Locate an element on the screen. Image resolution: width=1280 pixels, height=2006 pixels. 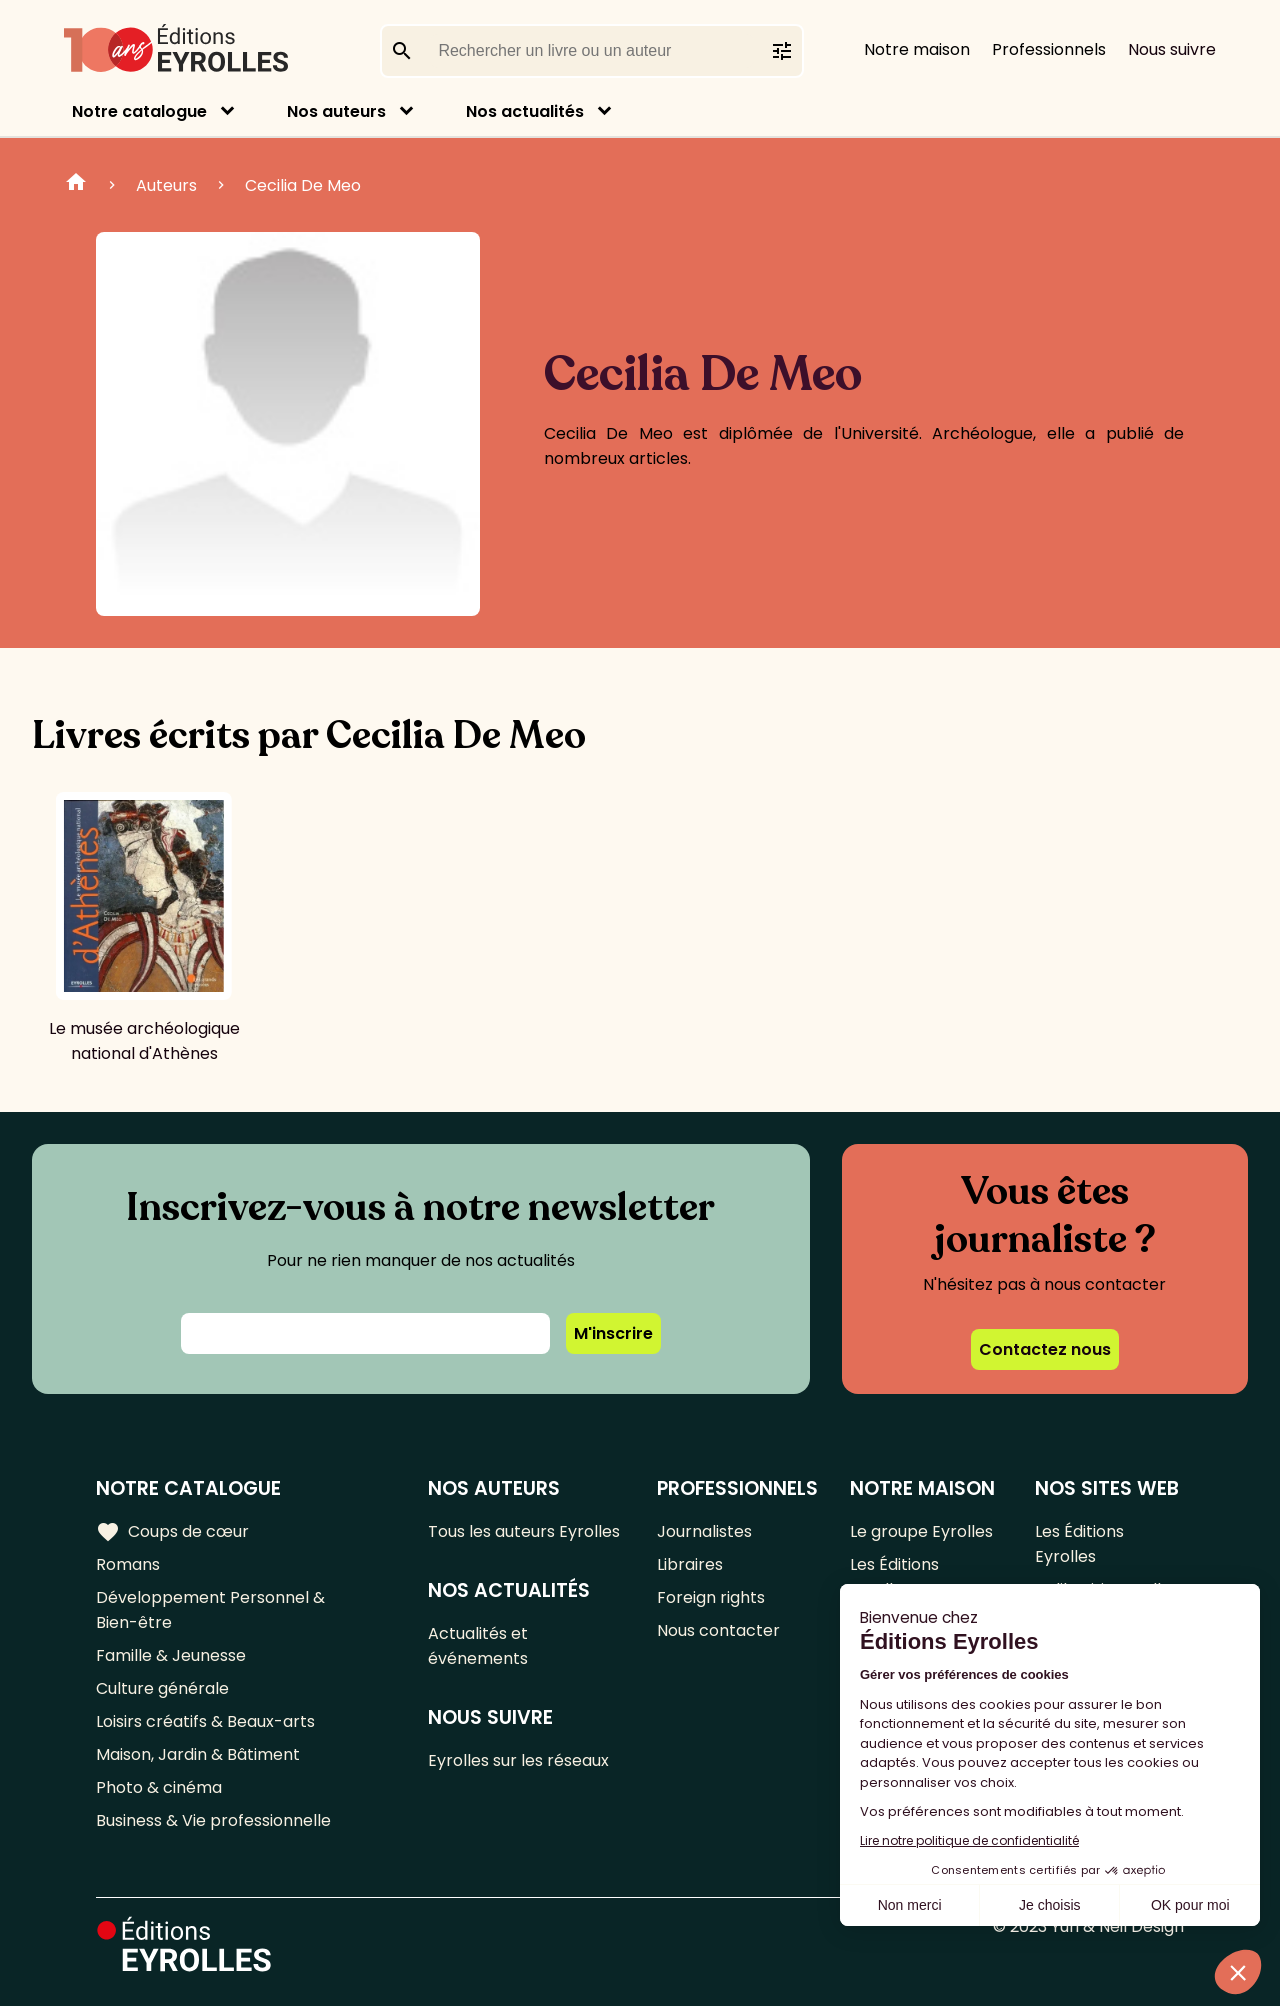
Libraires is located at coordinates (690, 1564).